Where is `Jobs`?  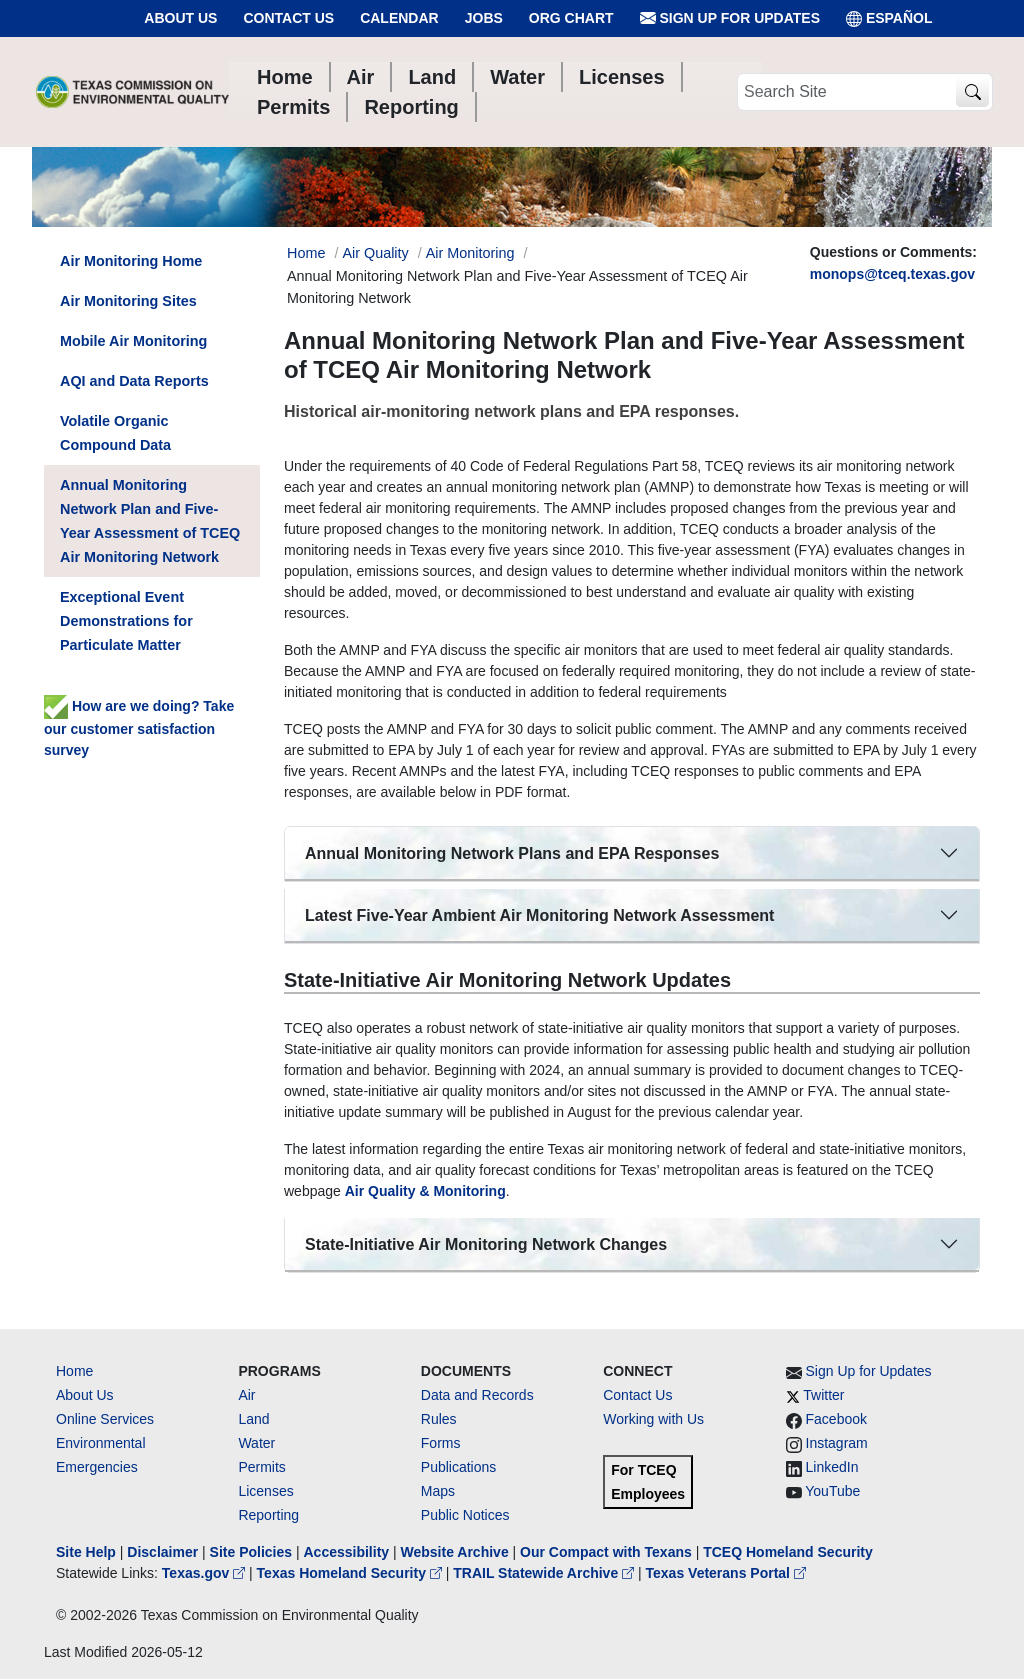
Jobs is located at coordinates (484, 18).